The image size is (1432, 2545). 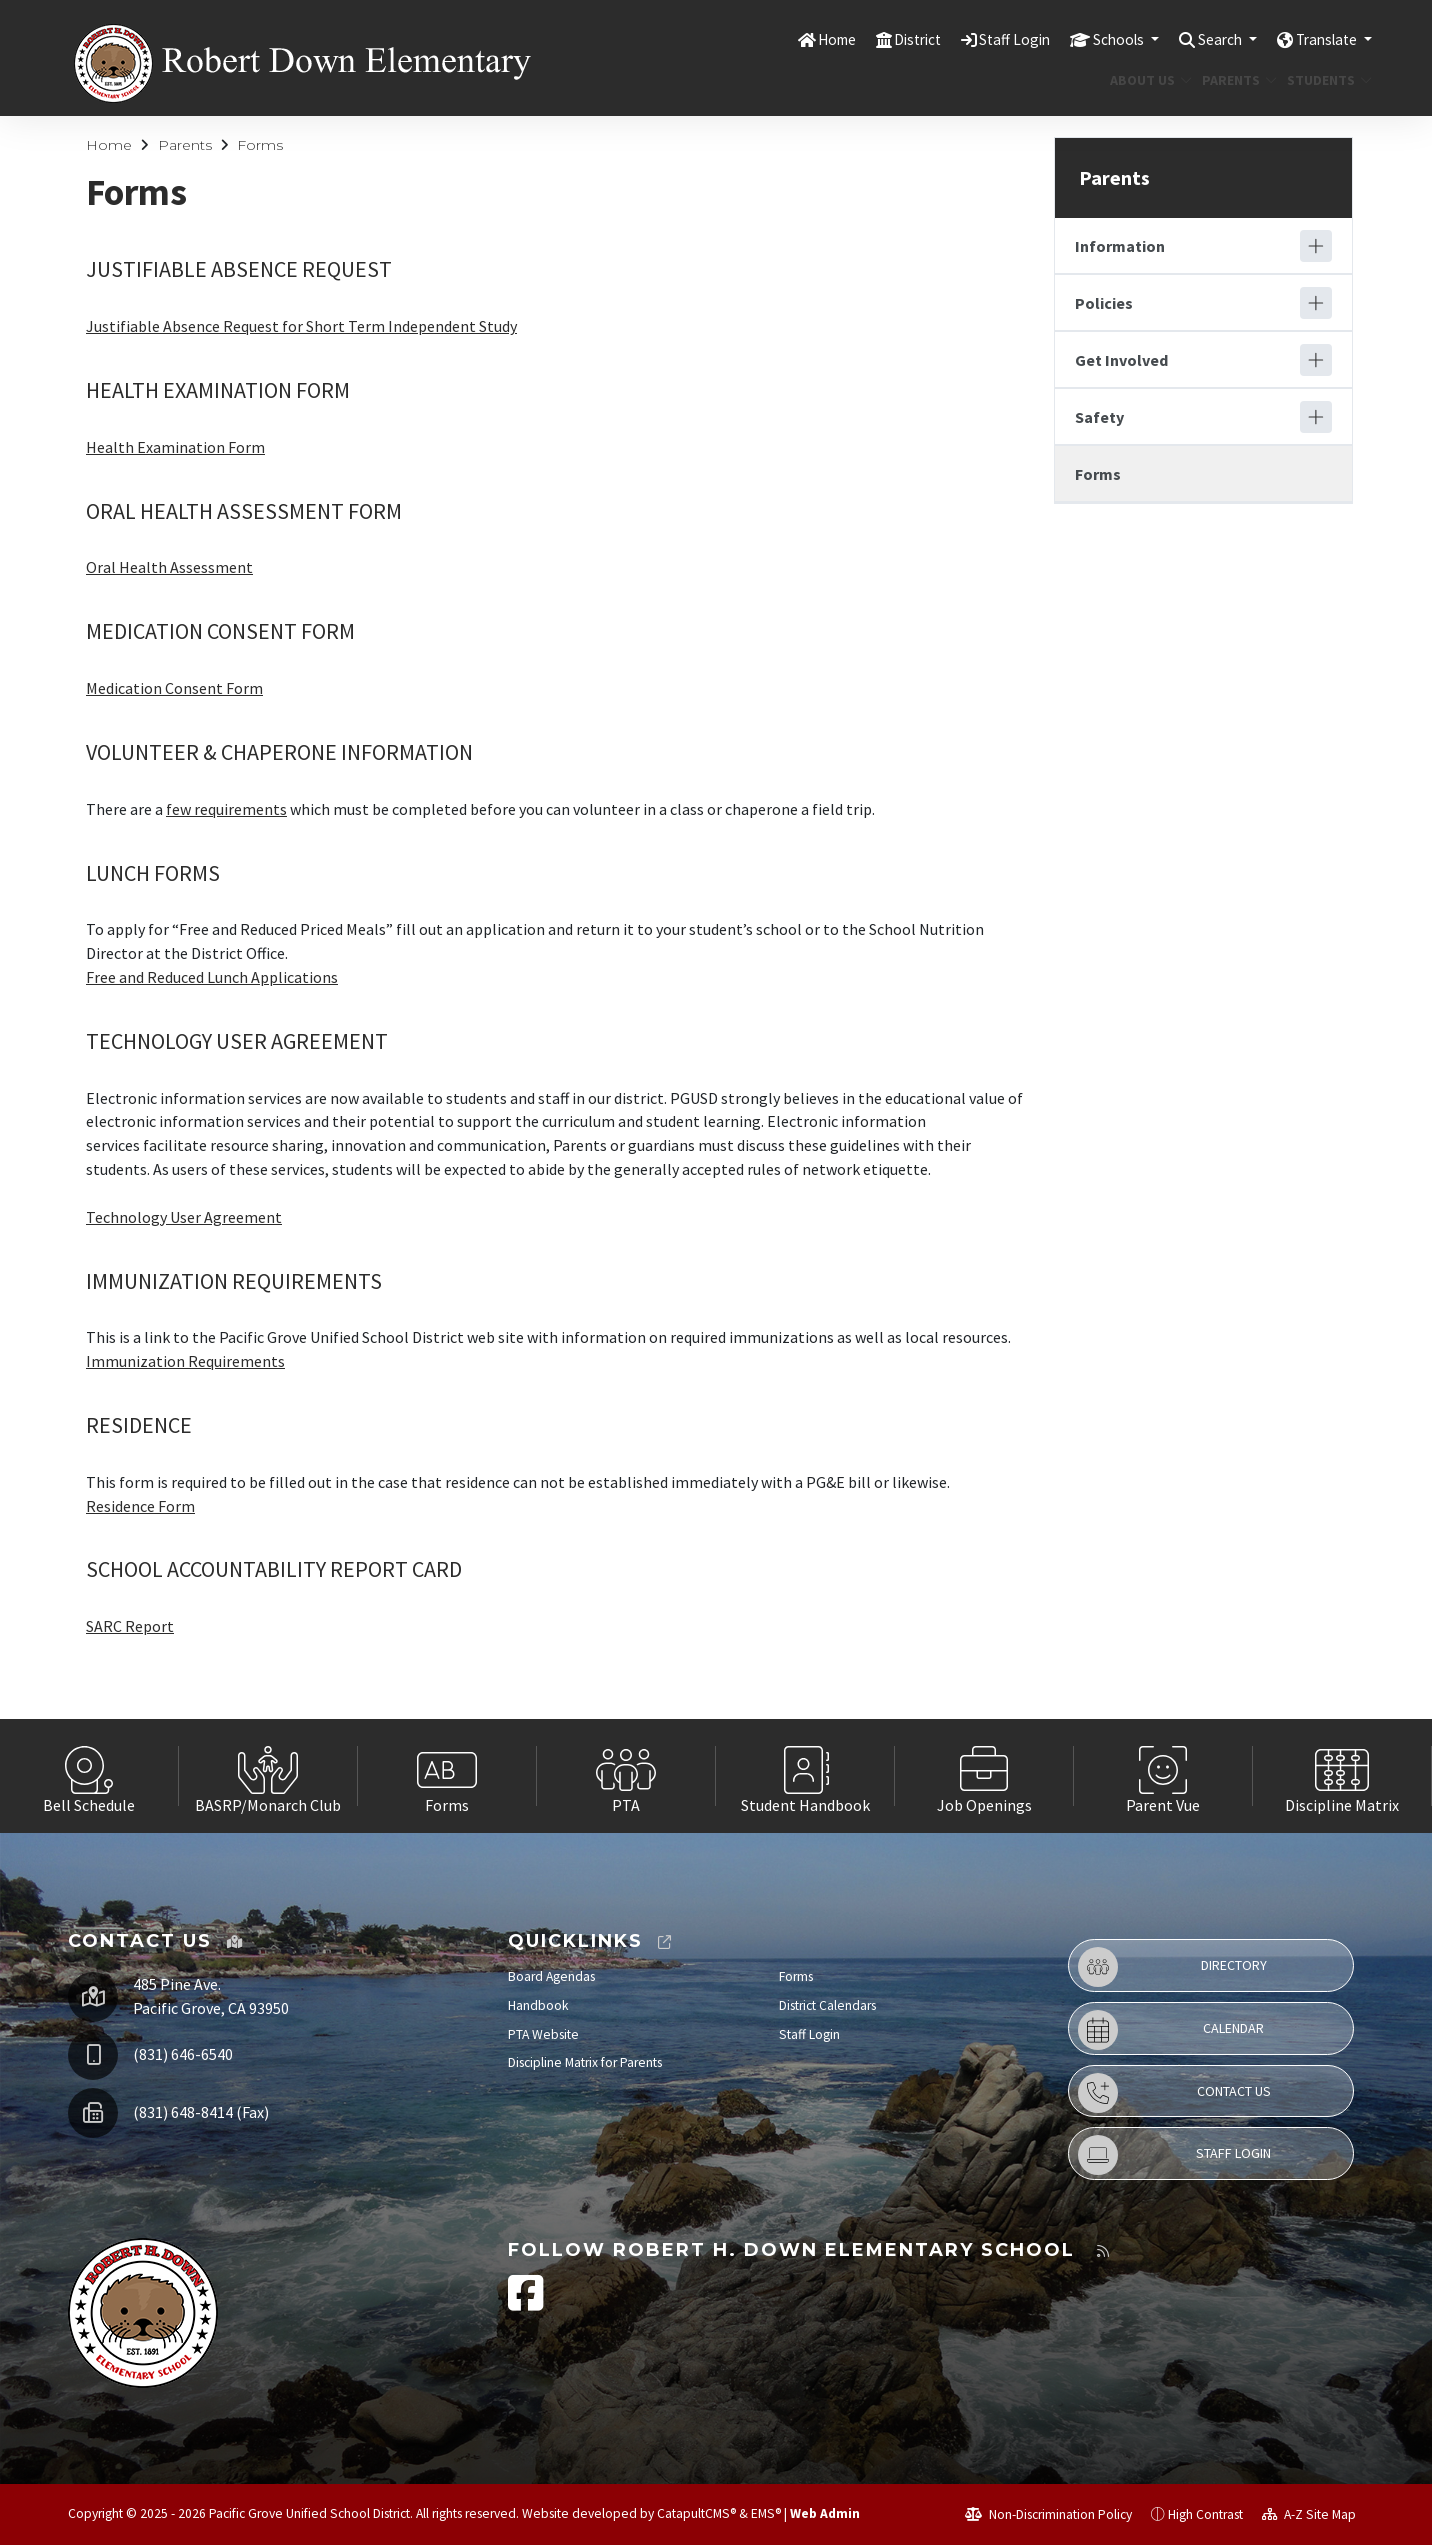 What do you see at coordinates (1146, 80) in the screenshot?
I see `About Us` at bounding box center [1146, 80].